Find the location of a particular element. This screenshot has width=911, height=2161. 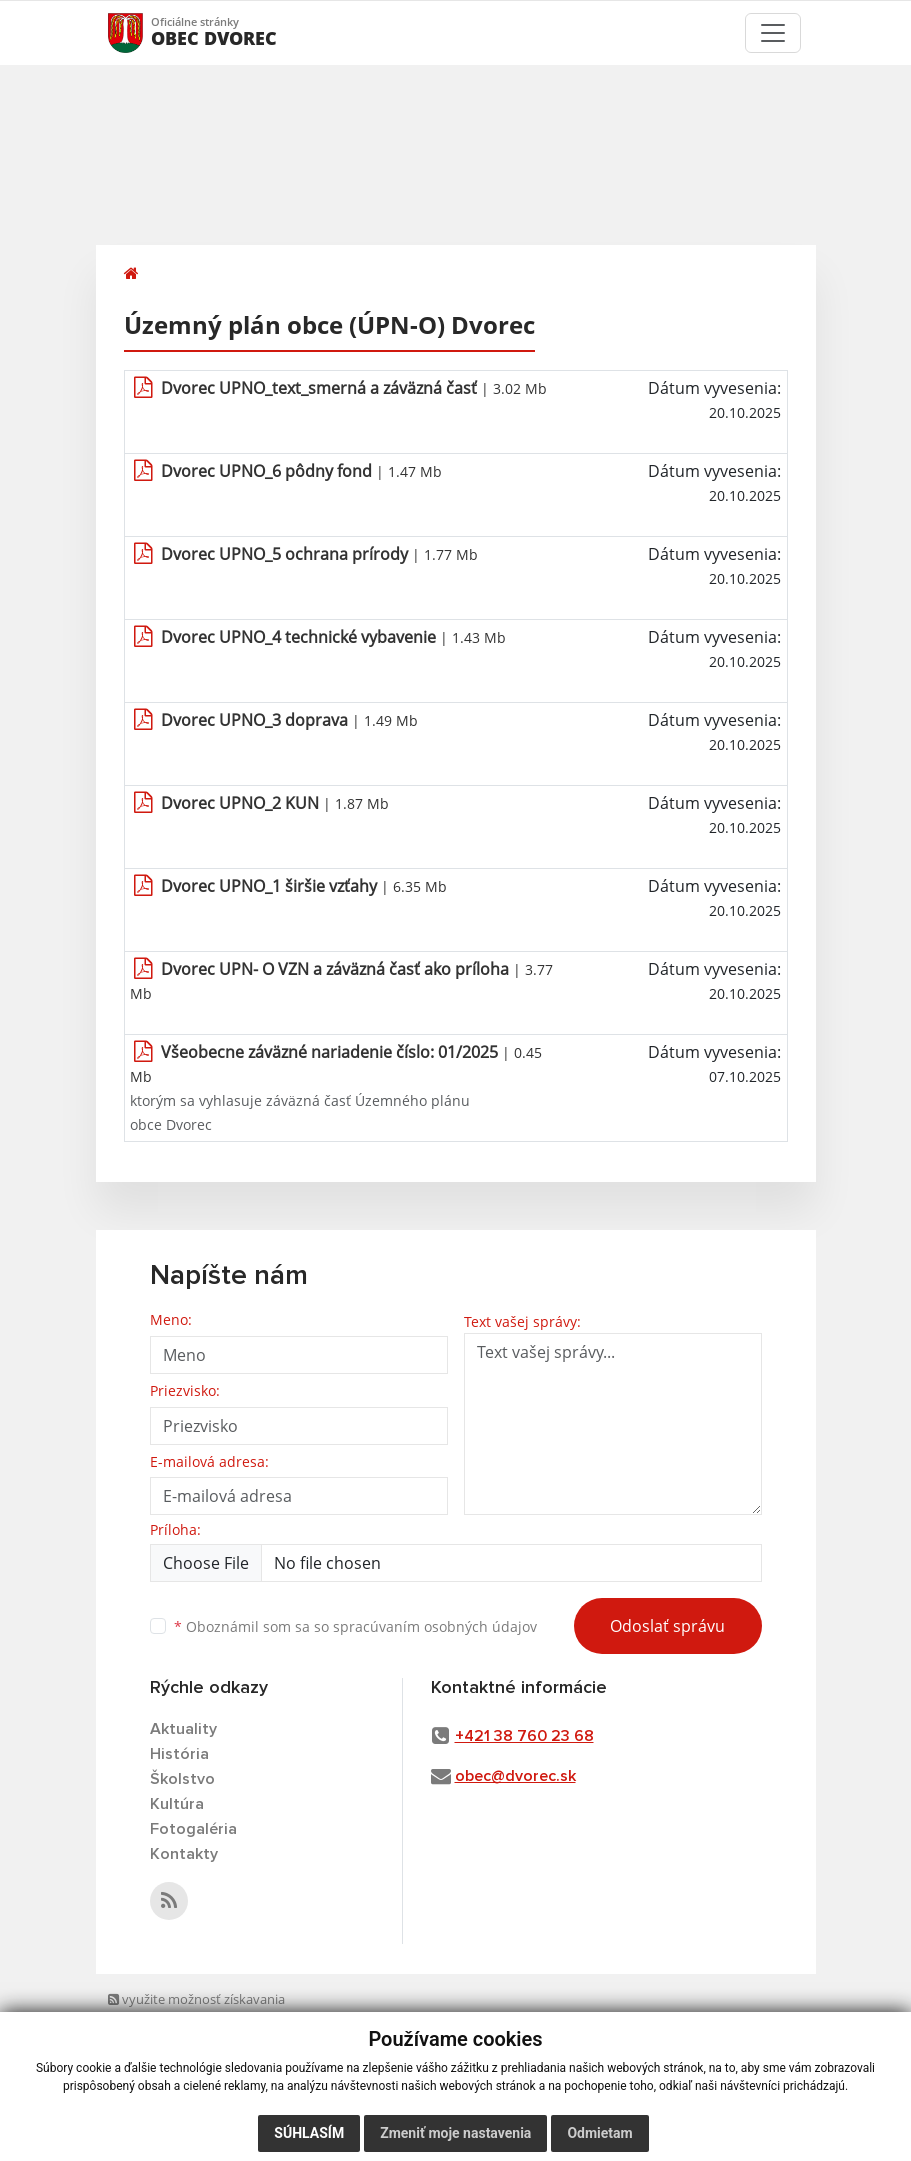

Kultúra is located at coordinates (177, 1804).